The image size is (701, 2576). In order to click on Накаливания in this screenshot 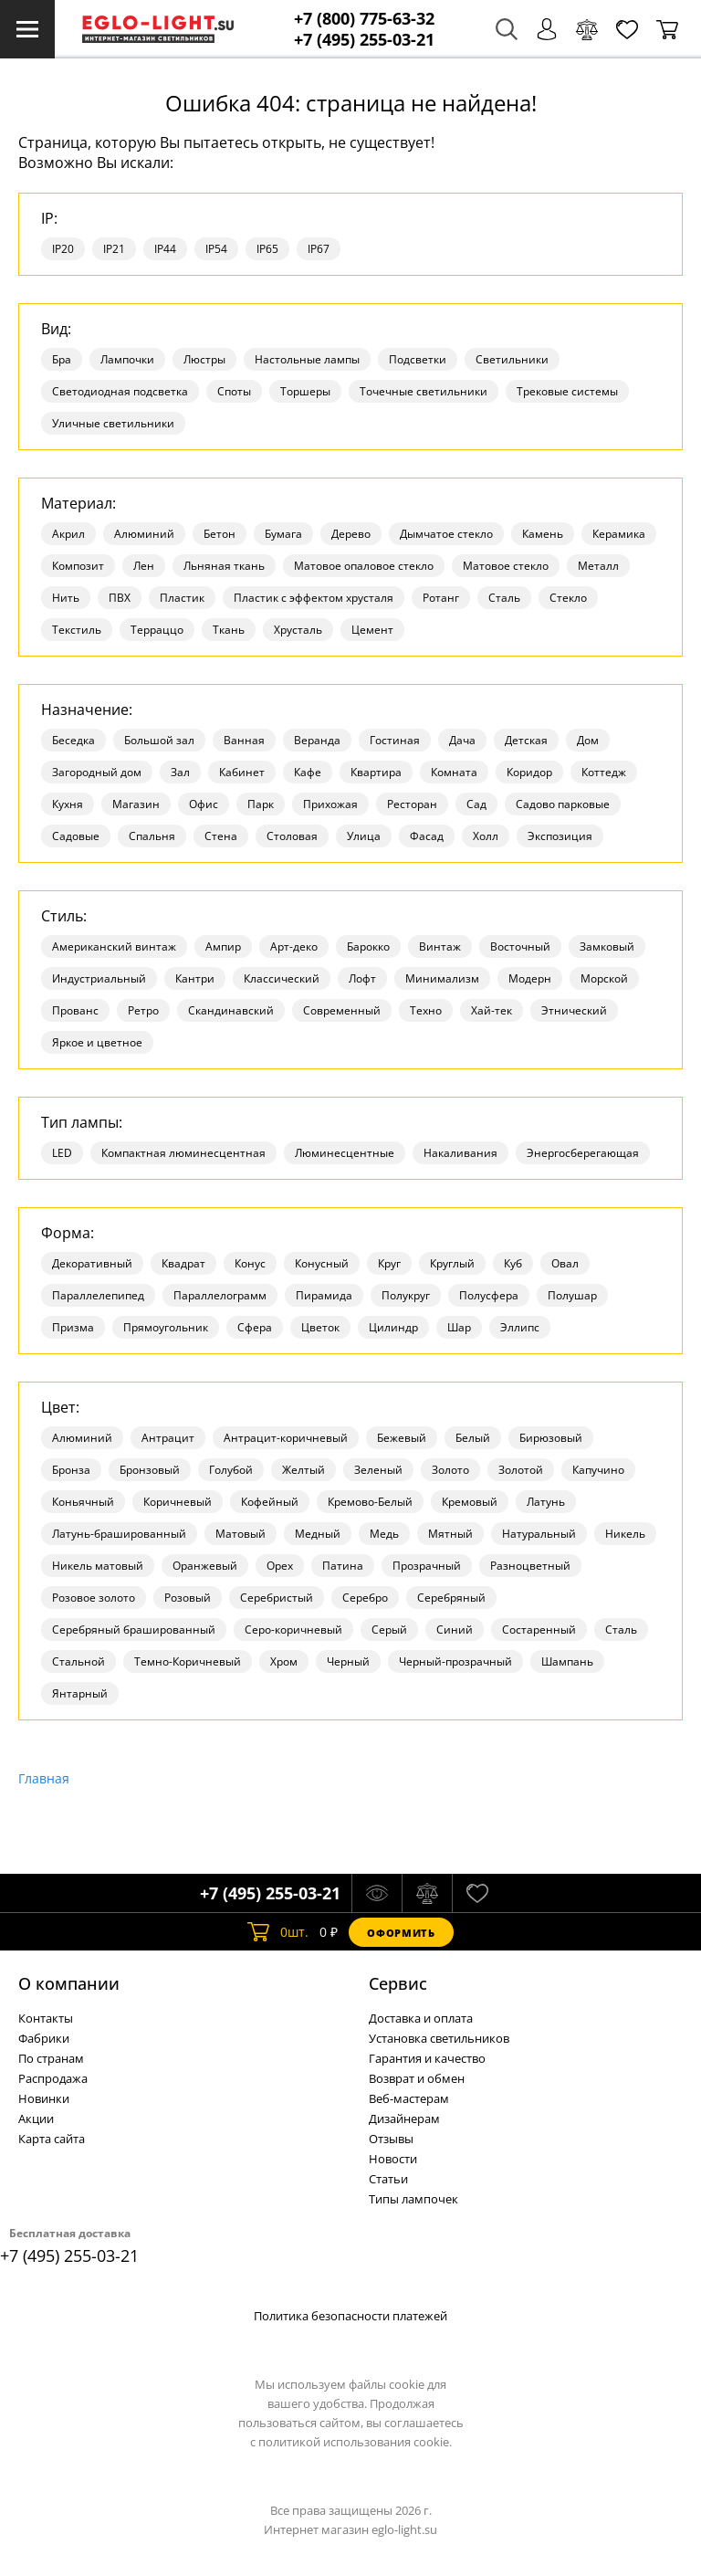, I will do `click(460, 1153)`.